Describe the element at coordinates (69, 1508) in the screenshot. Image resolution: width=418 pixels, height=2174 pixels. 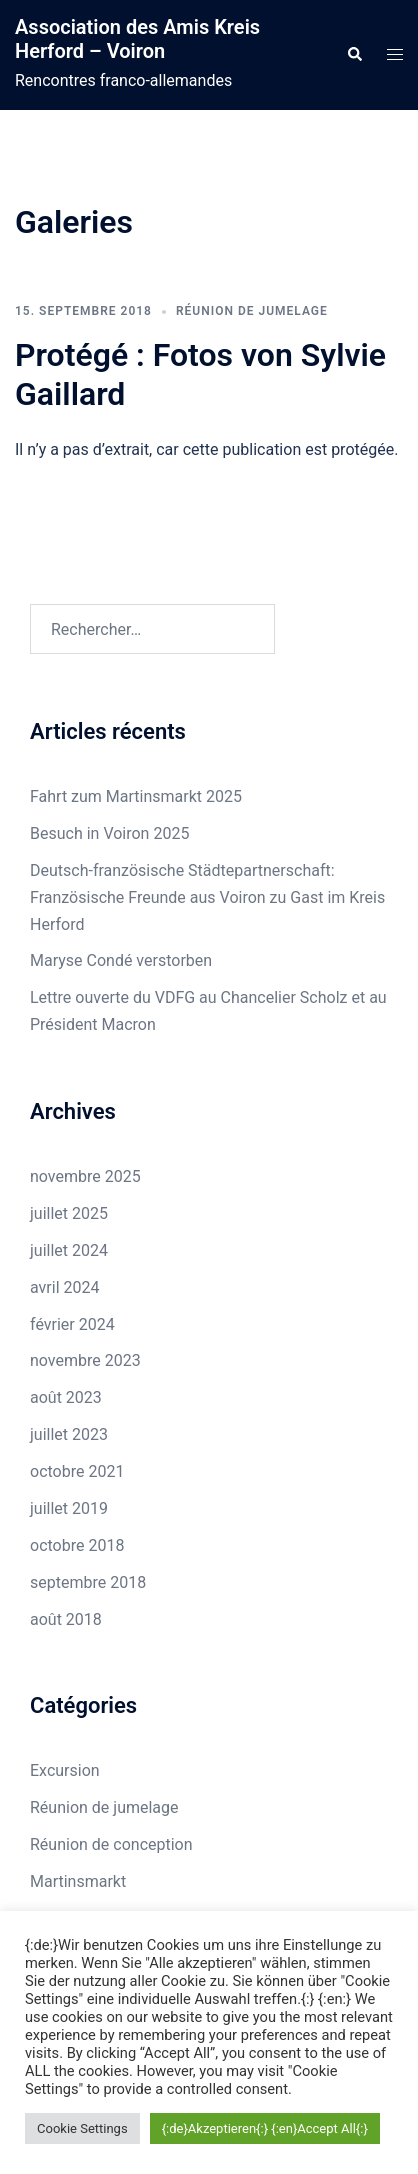
I see `juillet 2019` at that location.